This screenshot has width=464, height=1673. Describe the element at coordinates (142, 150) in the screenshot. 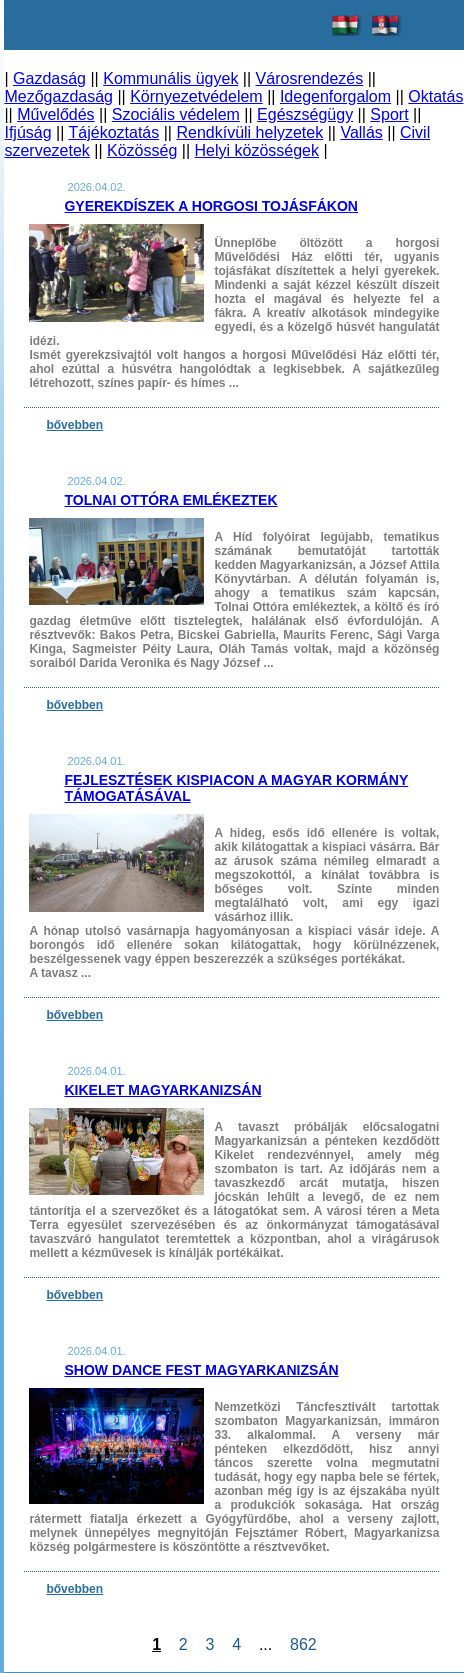

I see `Közösség` at that location.